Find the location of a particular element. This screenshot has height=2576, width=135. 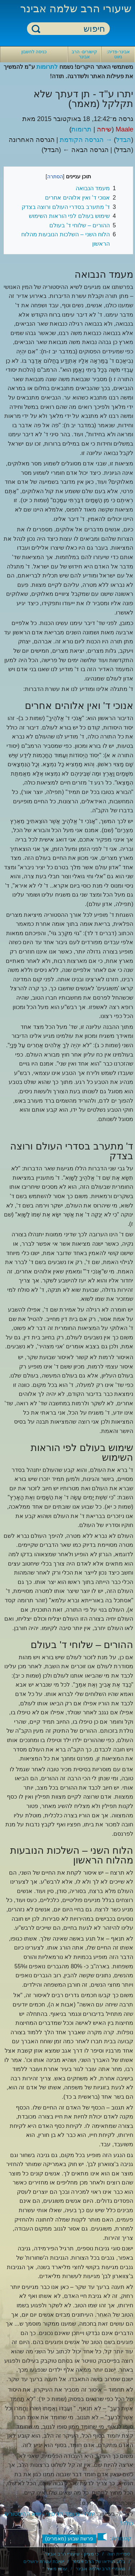

מאמרי הרב שלמה אבינר is located at coordinates (100, 2568).